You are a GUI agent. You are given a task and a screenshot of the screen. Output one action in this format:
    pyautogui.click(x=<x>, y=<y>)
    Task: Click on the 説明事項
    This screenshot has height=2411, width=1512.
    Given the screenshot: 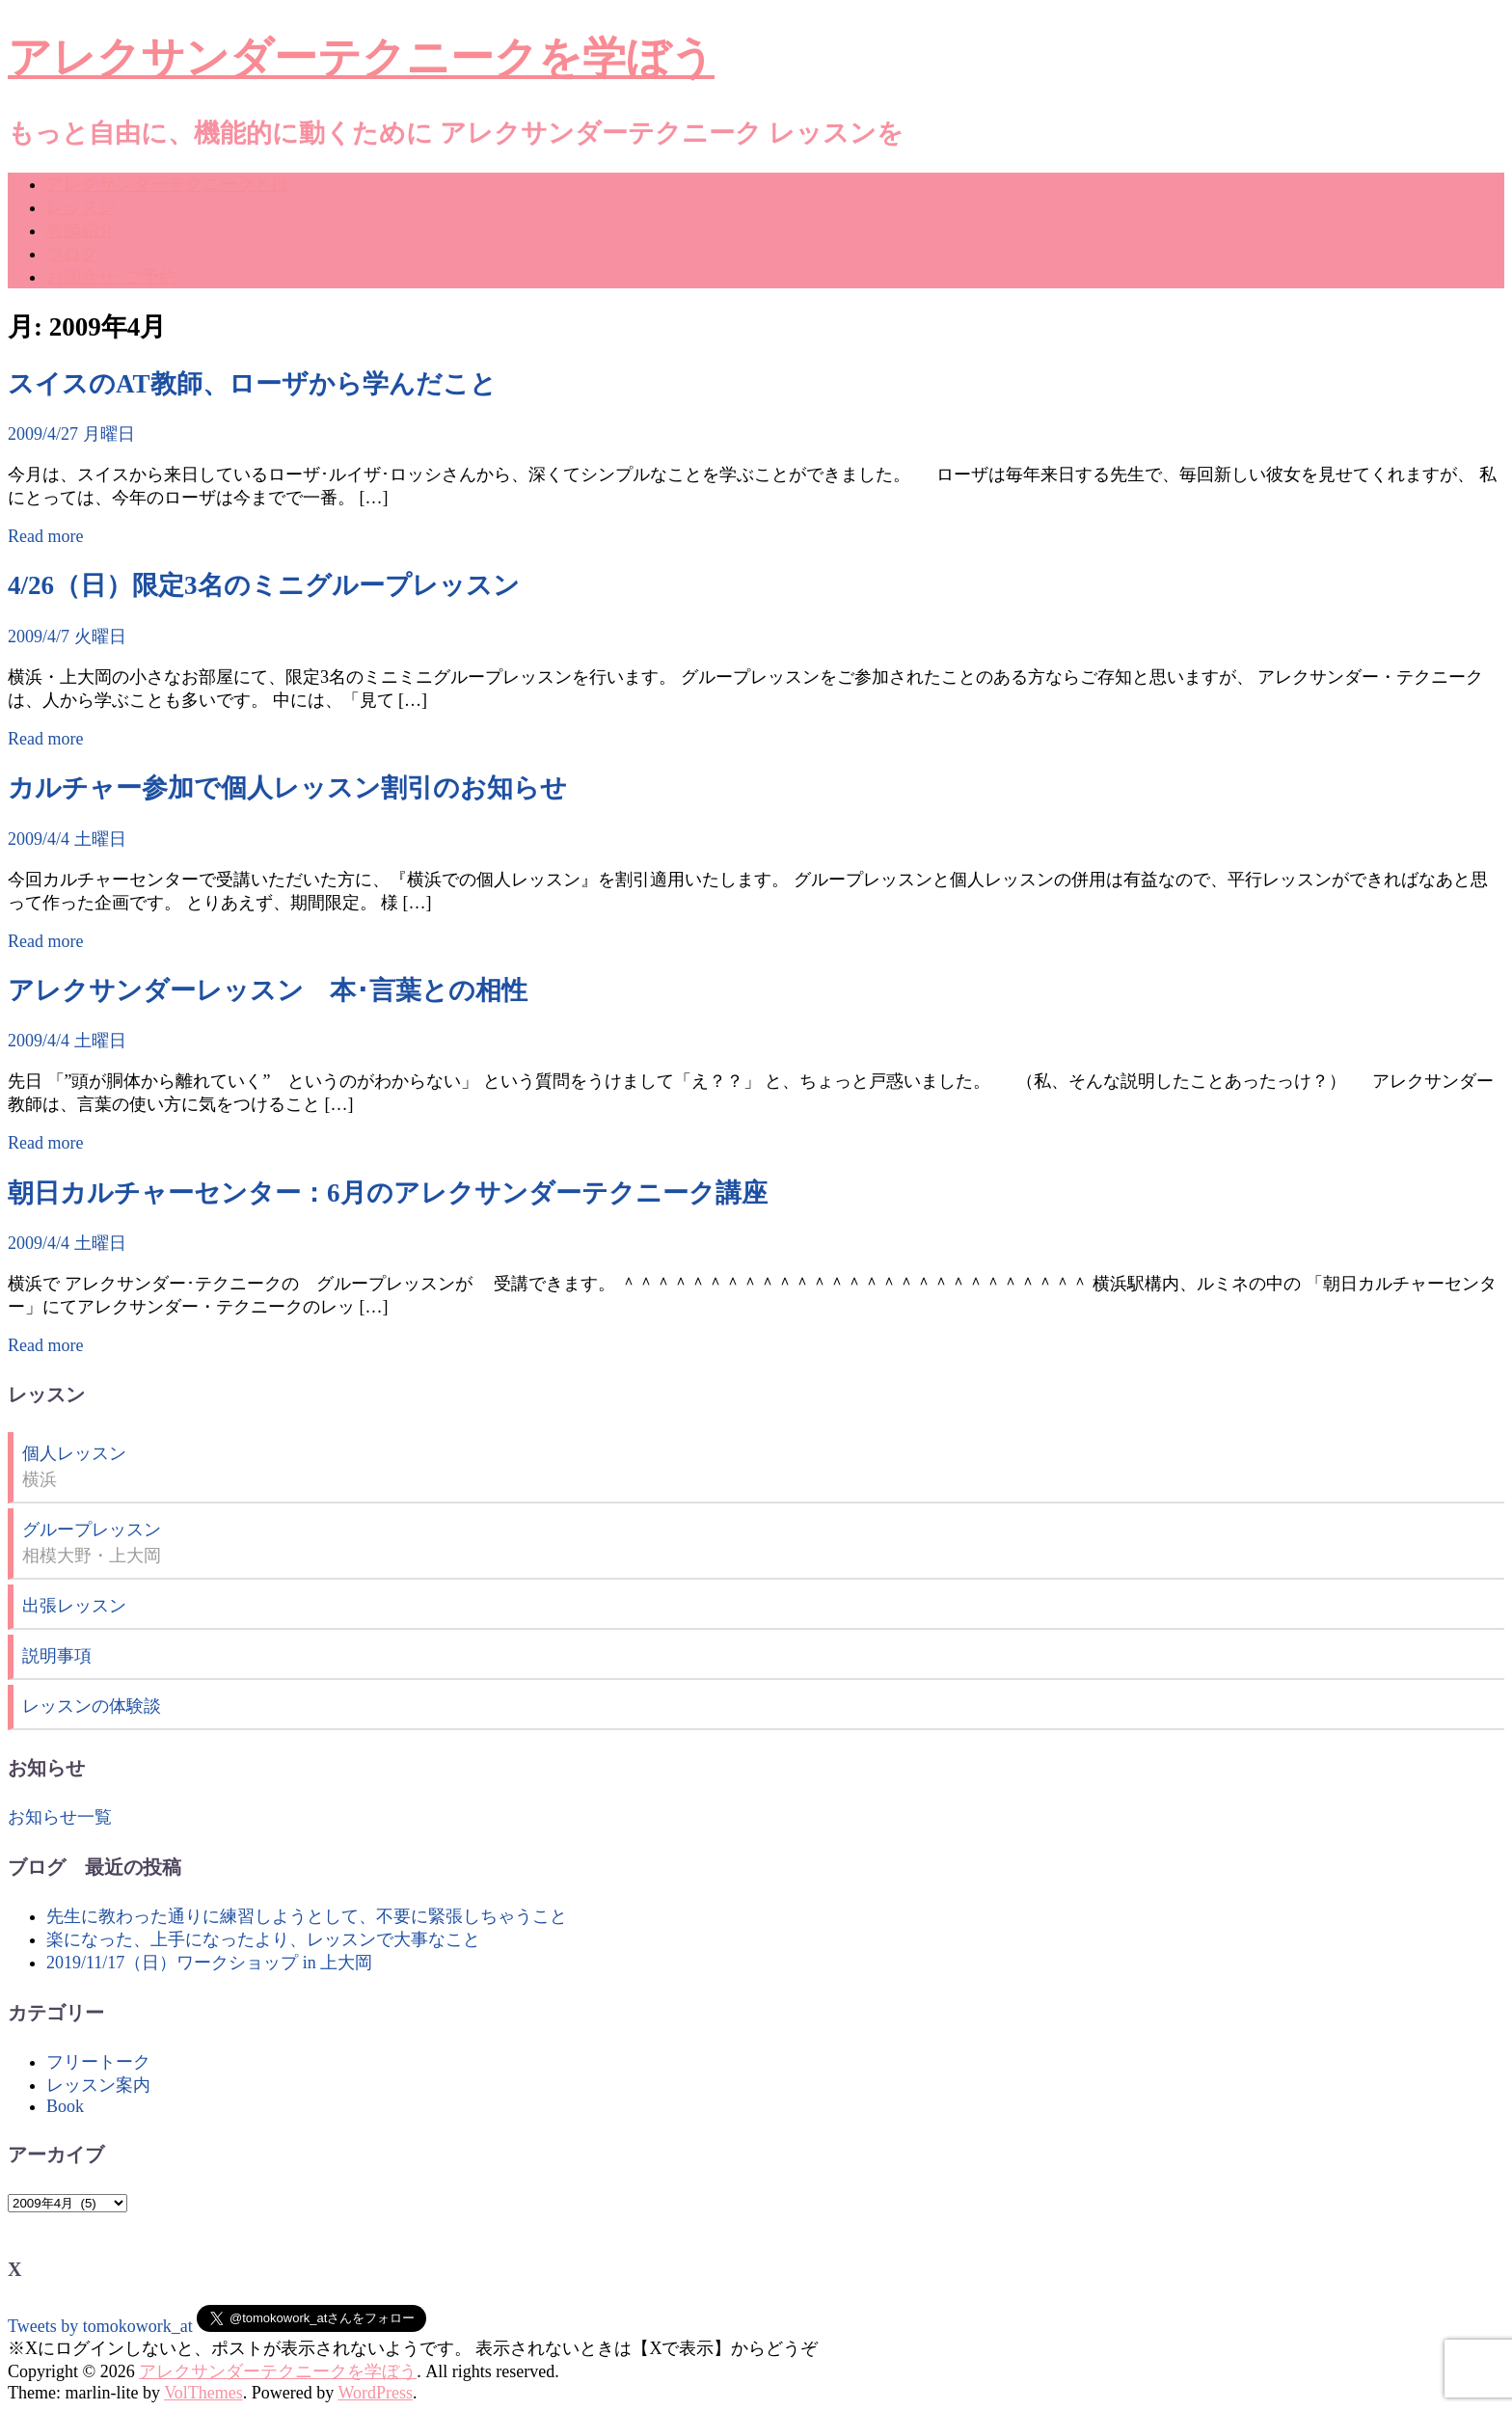 What is the action you would take?
    pyautogui.click(x=57, y=1656)
    